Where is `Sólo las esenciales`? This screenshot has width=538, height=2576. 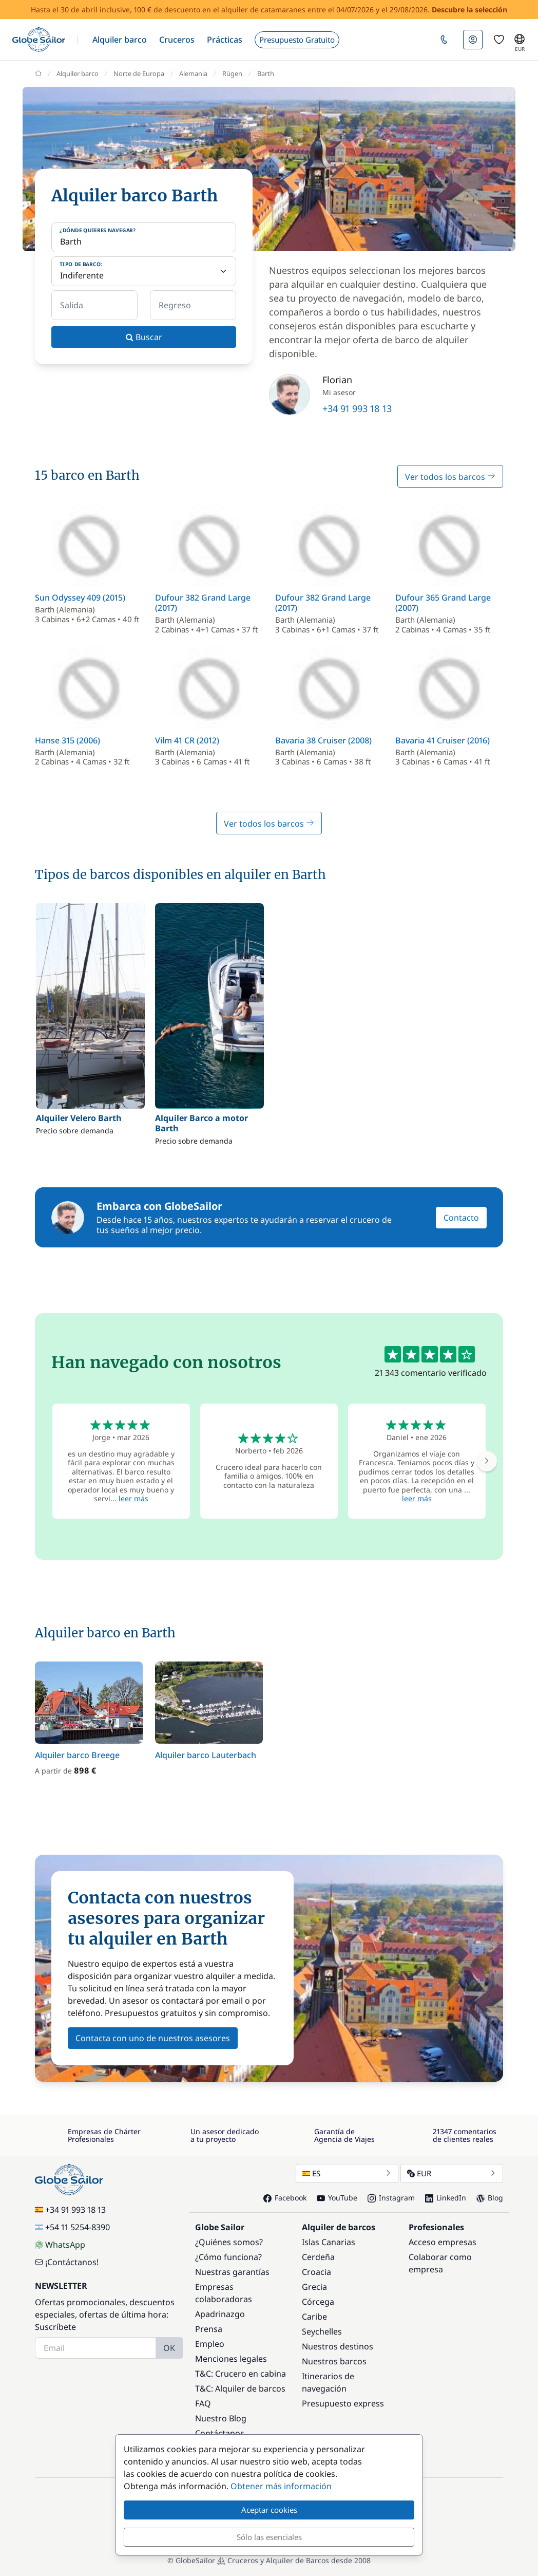
Sólo las esenciales is located at coordinates (269, 2537).